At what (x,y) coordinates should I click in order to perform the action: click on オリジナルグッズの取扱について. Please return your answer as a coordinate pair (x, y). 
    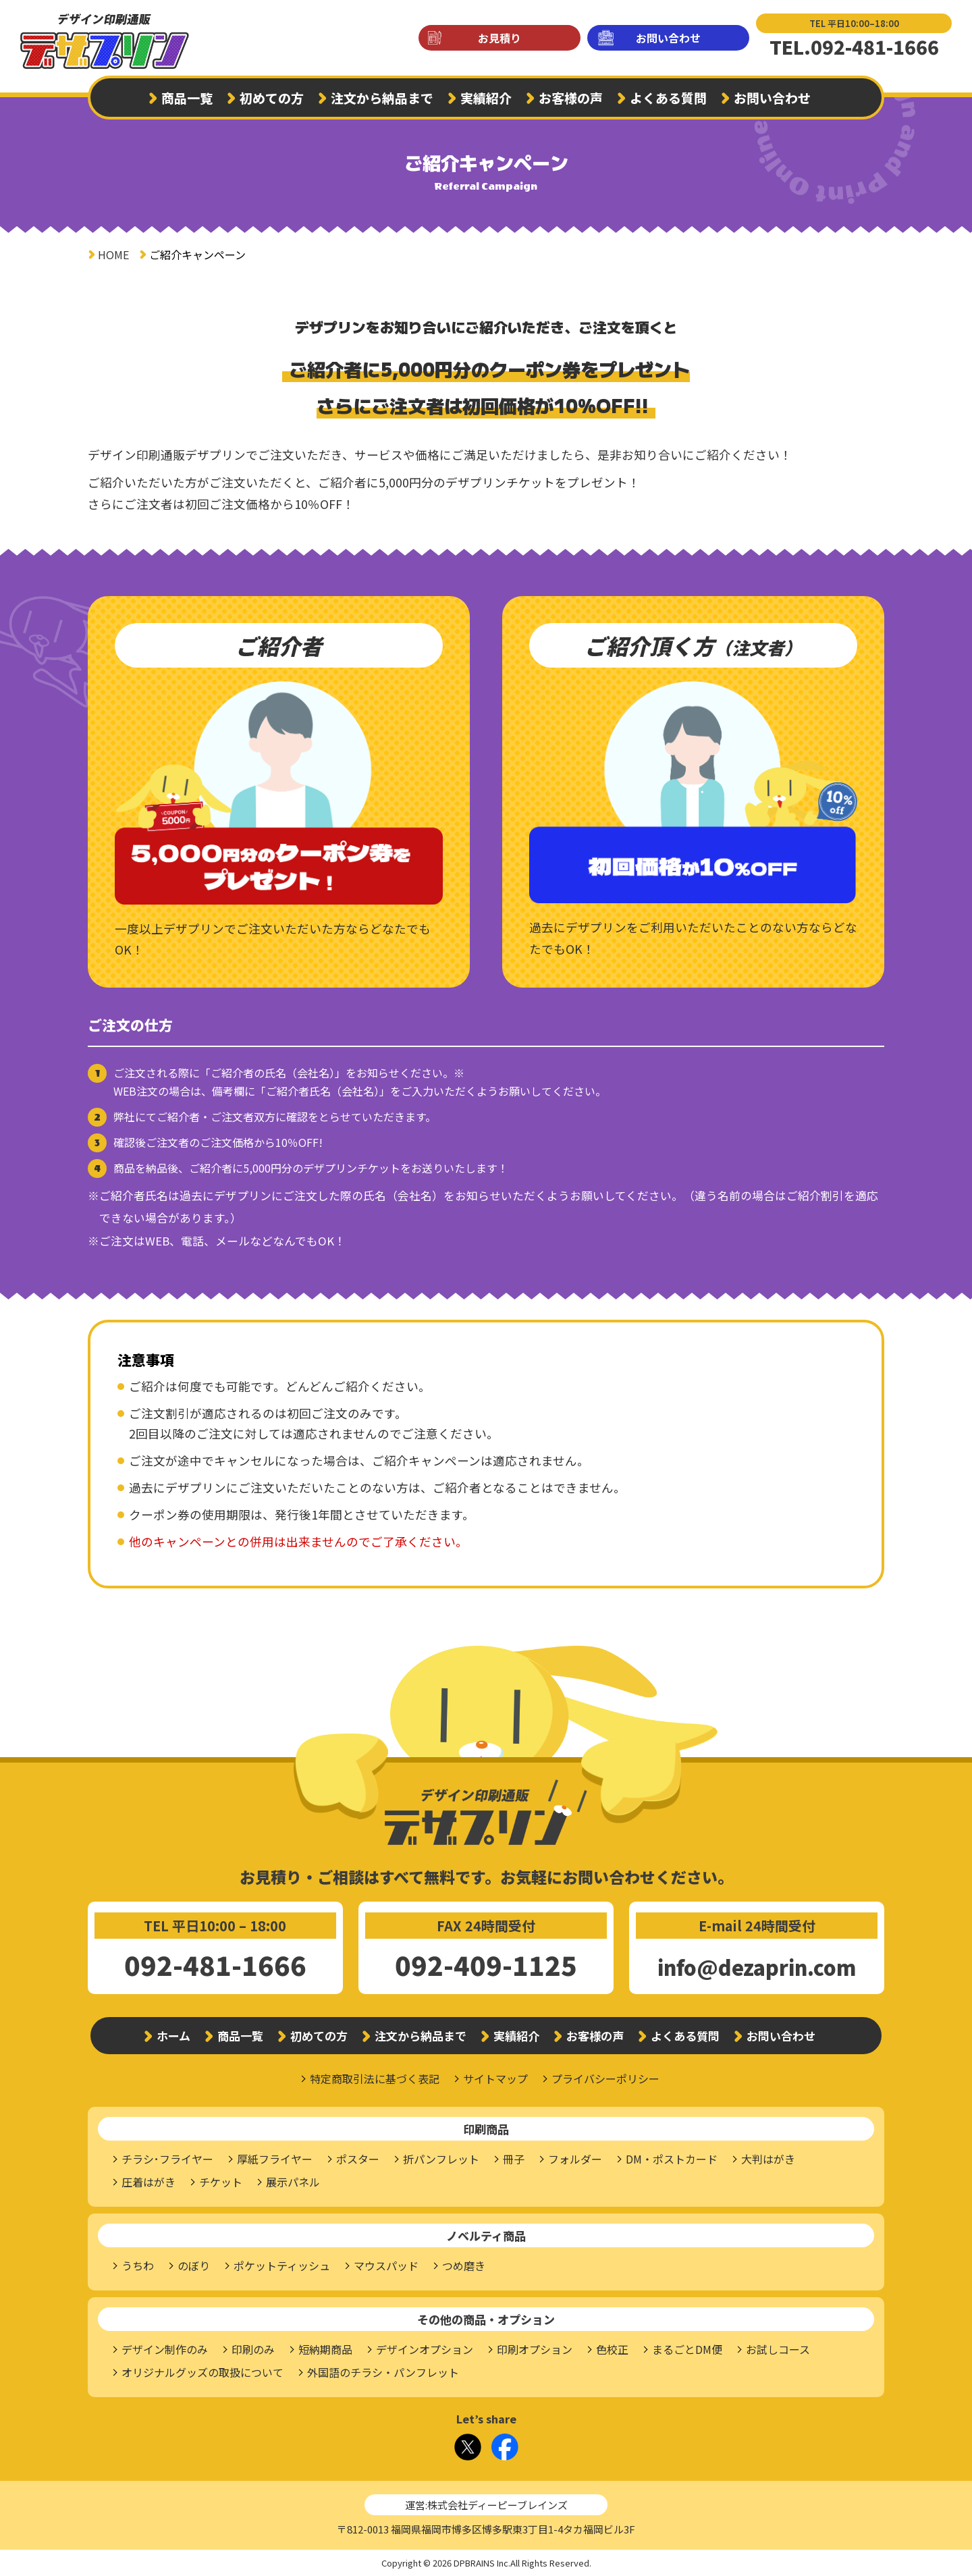
    Looking at the image, I should click on (203, 2372).